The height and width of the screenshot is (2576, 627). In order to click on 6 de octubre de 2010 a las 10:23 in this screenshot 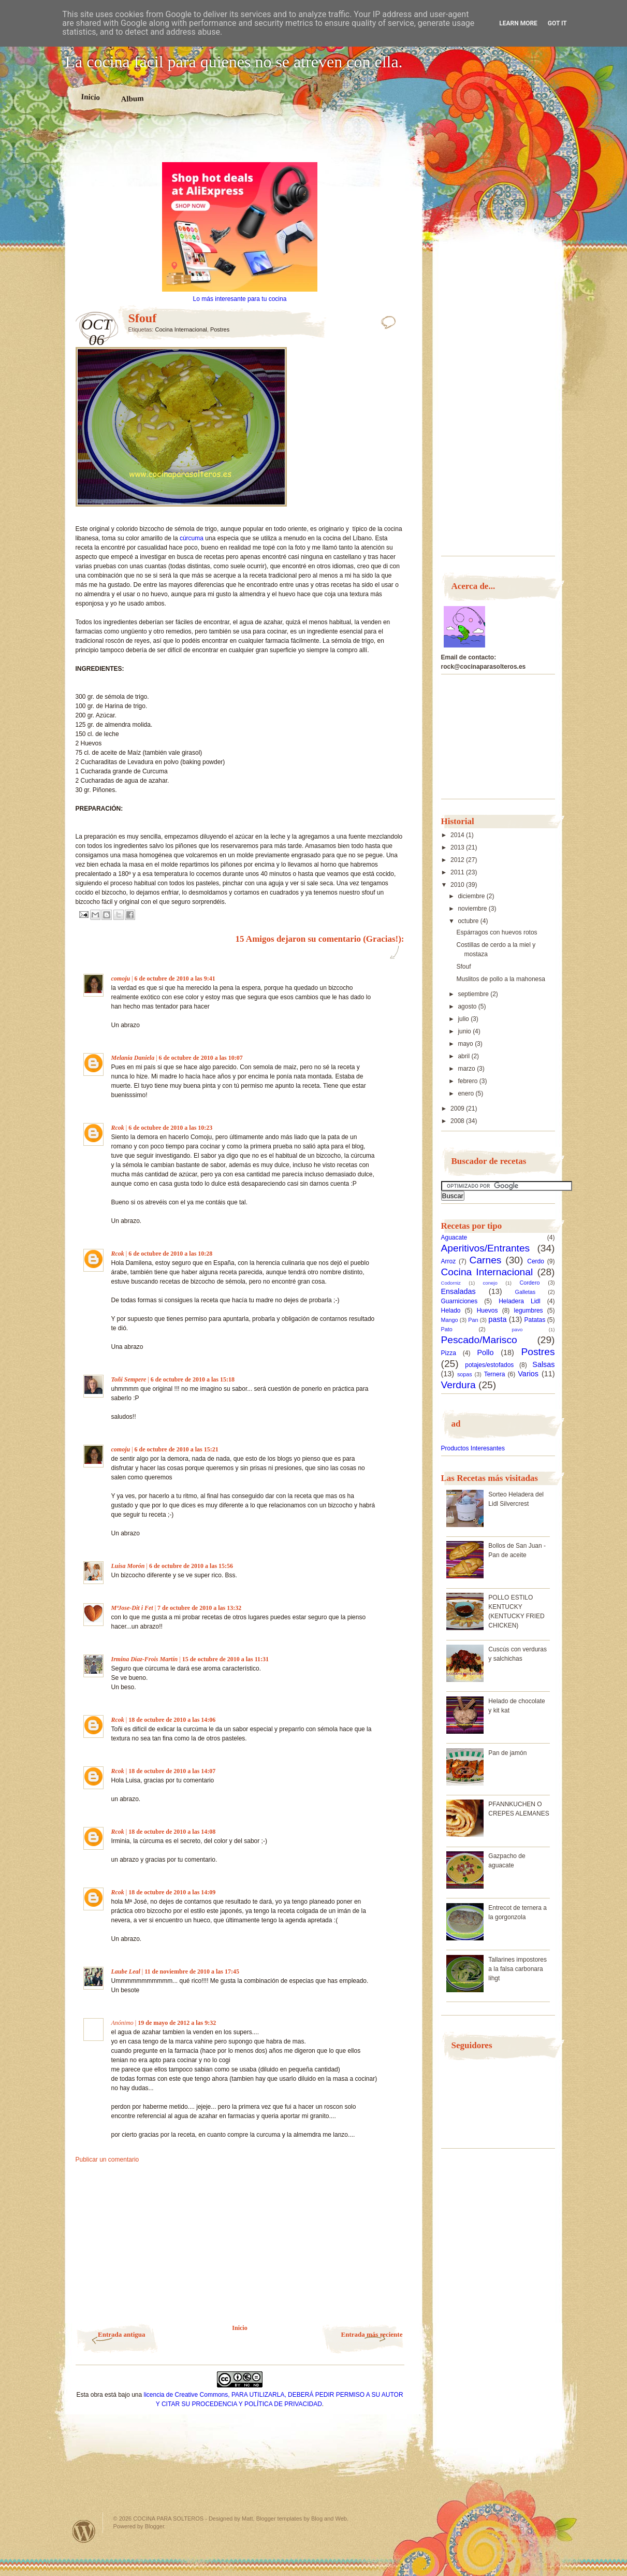, I will do `click(170, 1127)`.